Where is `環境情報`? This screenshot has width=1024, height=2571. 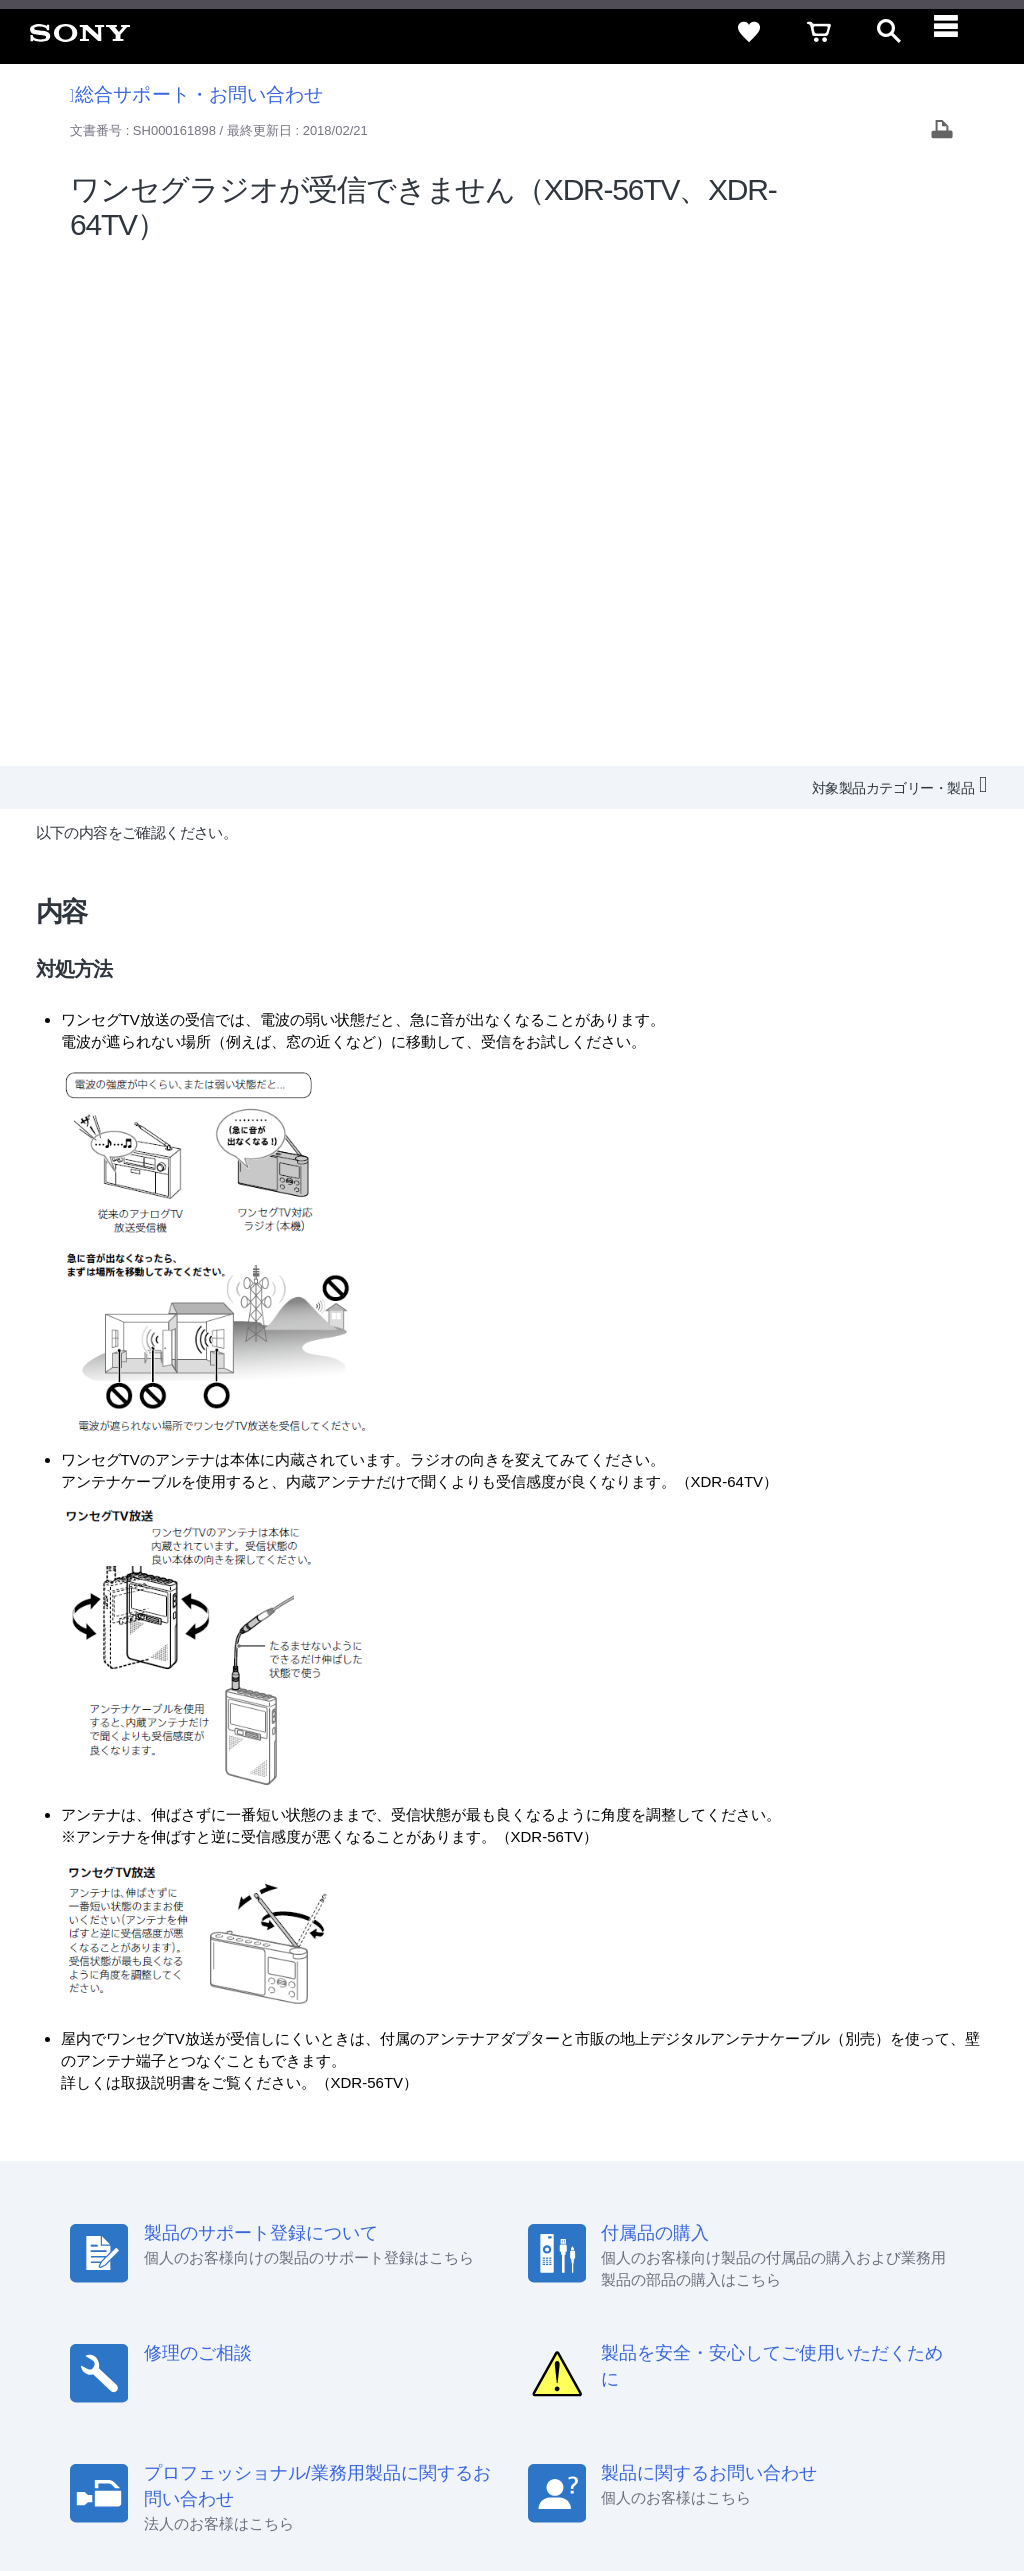
環境情報 is located at coordinates (742, 2331).